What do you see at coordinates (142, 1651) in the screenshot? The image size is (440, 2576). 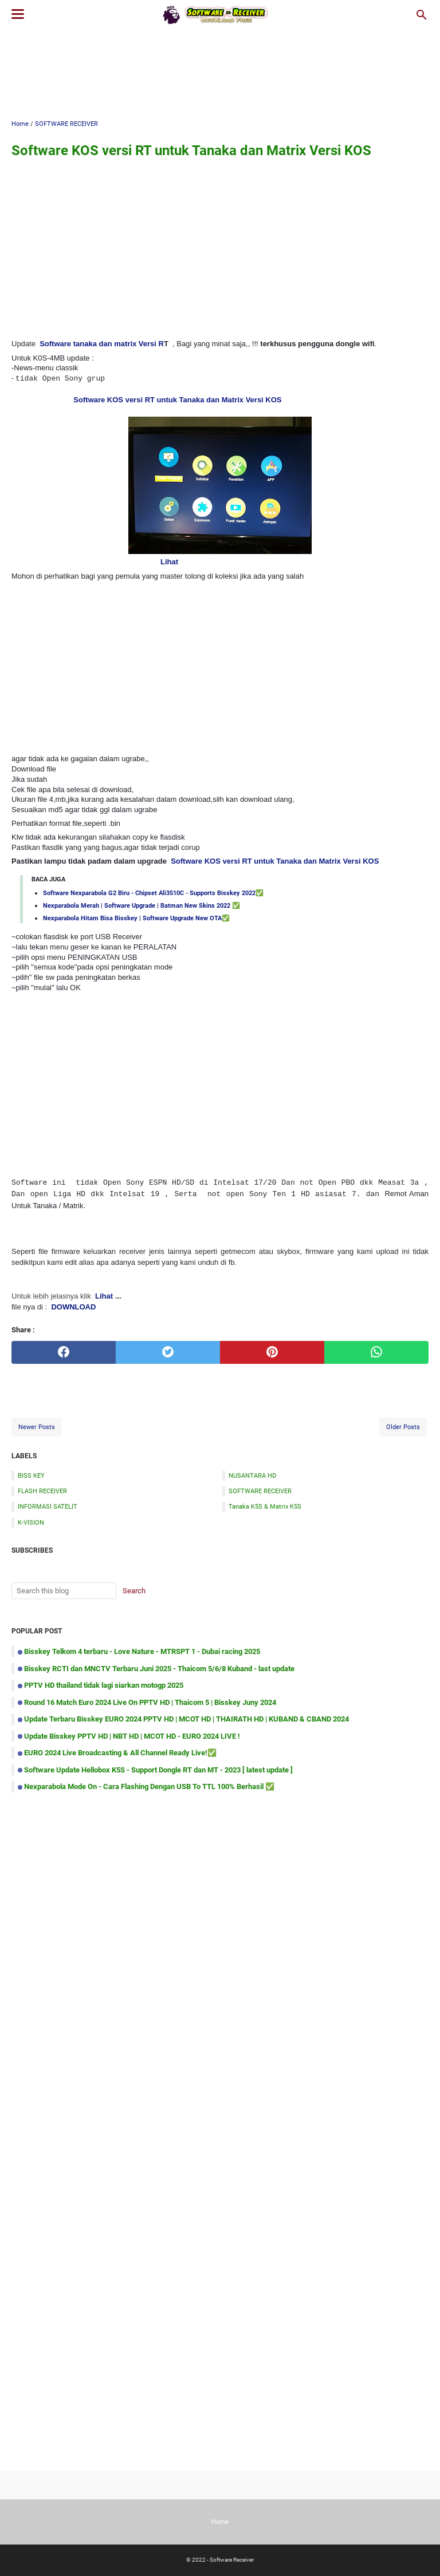 I see `Bisskey Telkom 4 terbaru - Love Nature - MTRSPT 1 - Dubai racing 2025` at bounding box center [142, 1651].